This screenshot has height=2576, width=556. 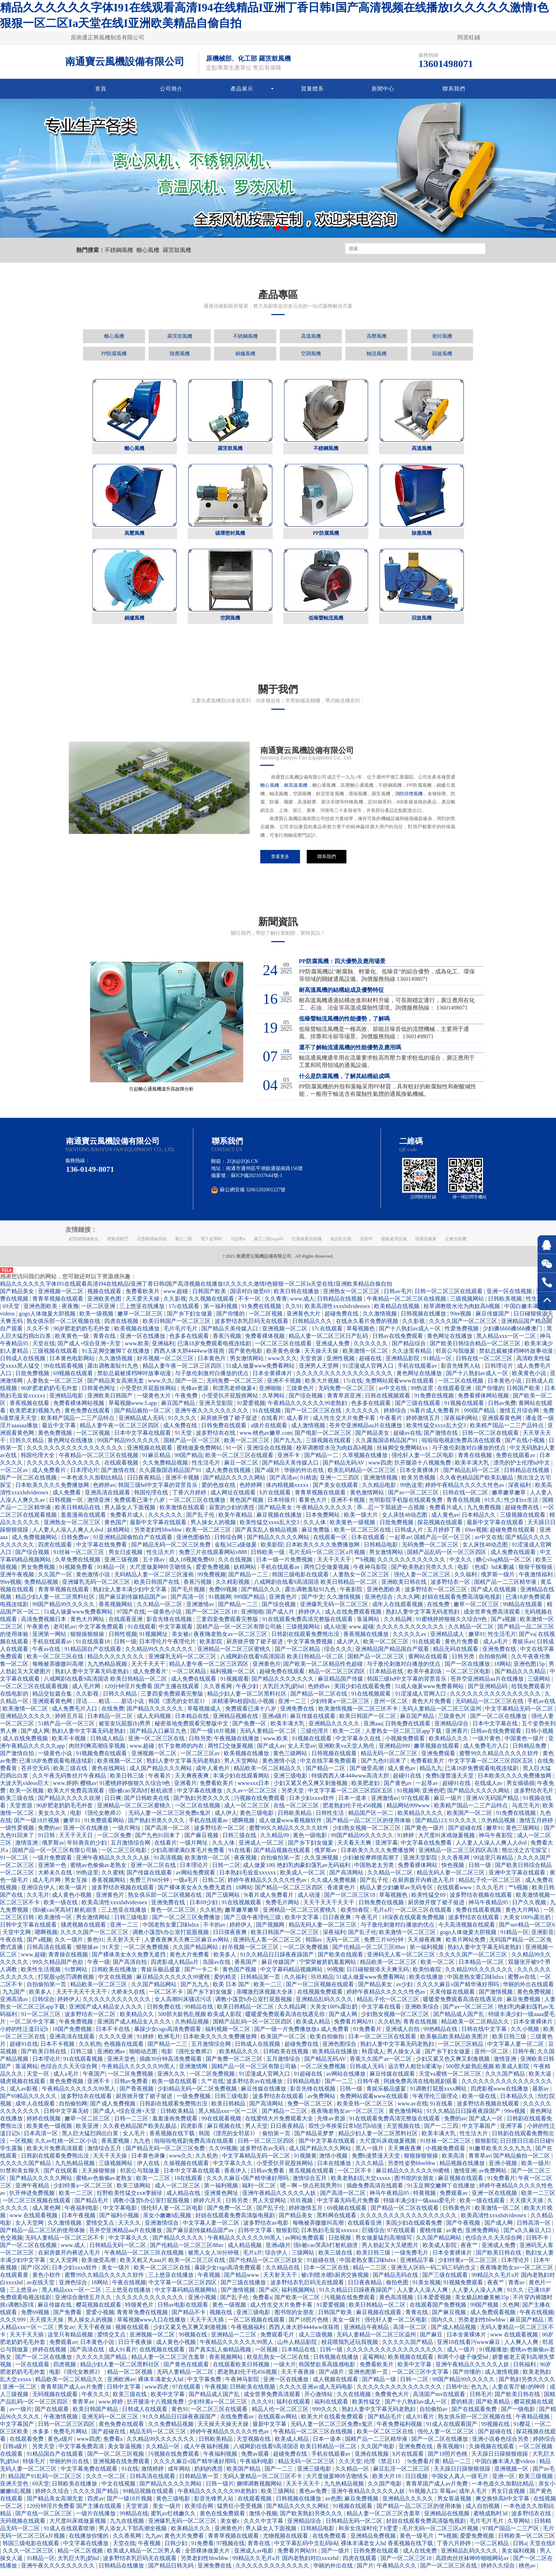 What do you see at coordinates (310, 1618) in the screenshot?
I see `婷婷伊人` at bounding box center [310, 1618].